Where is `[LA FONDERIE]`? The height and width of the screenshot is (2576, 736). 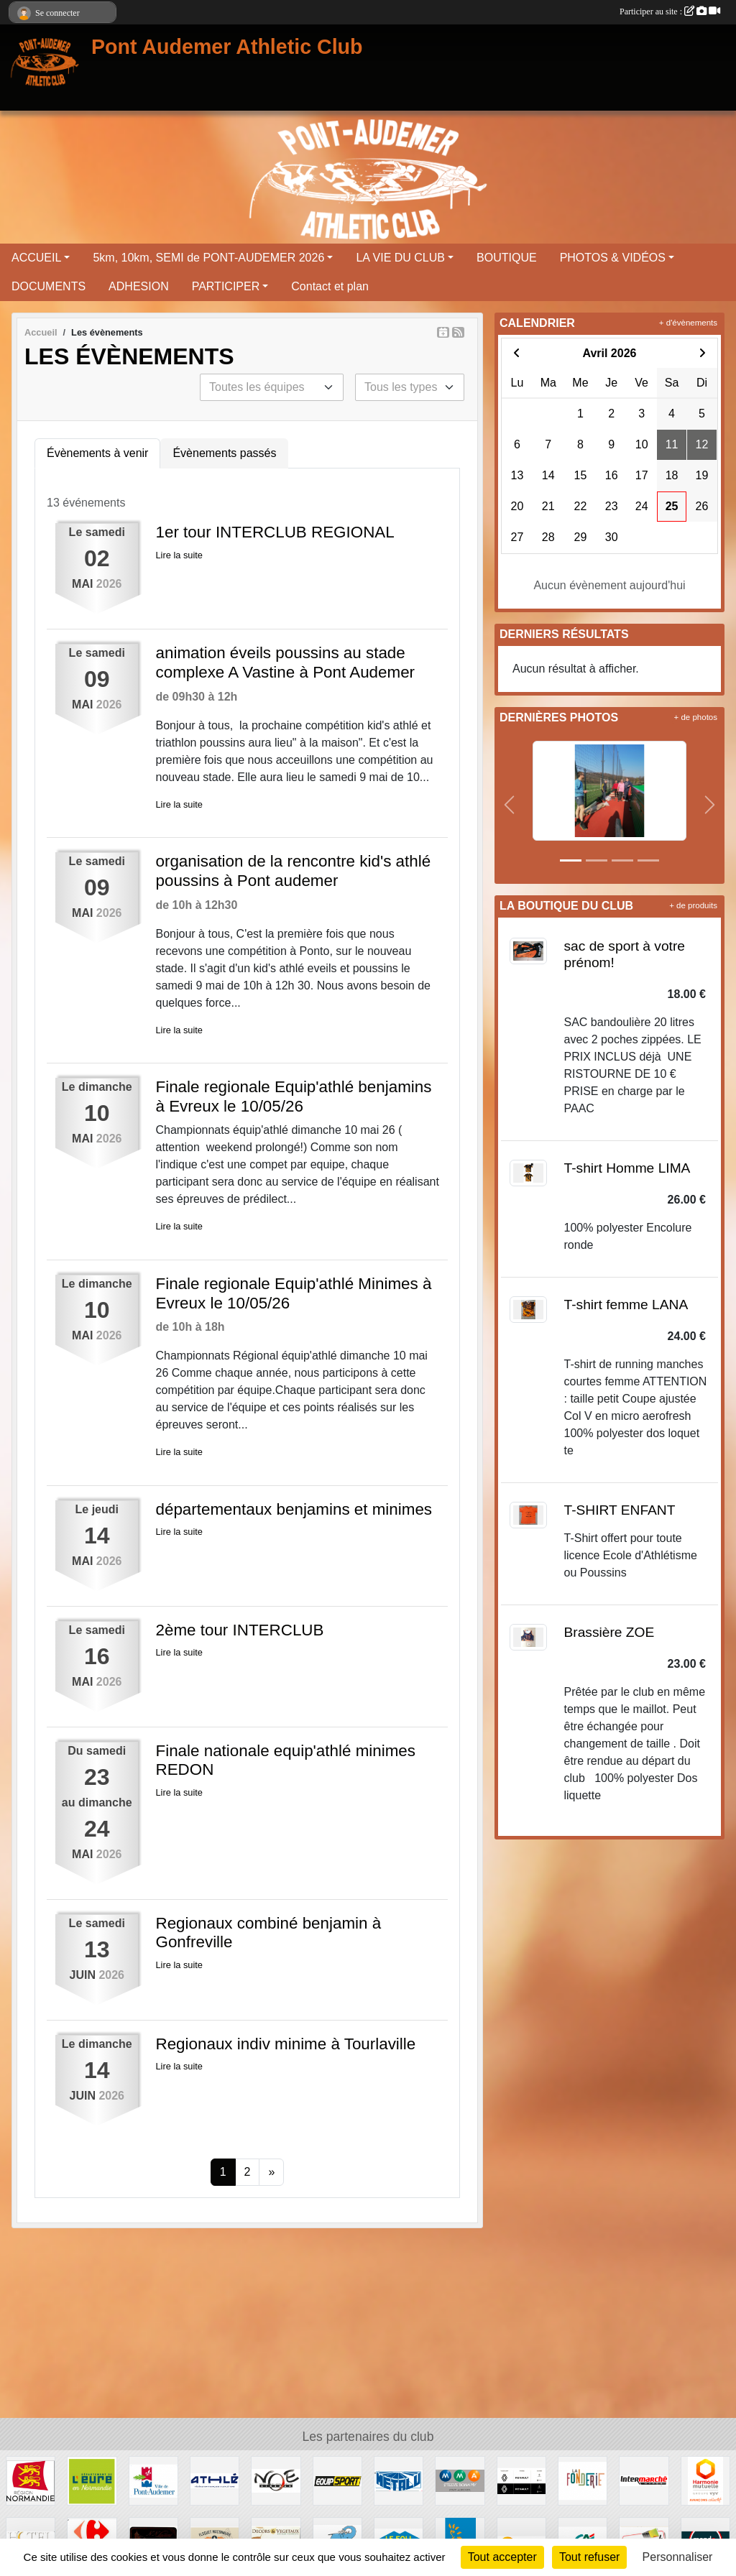 [LA FONDERIE] is located at coordinates (582, 2480).